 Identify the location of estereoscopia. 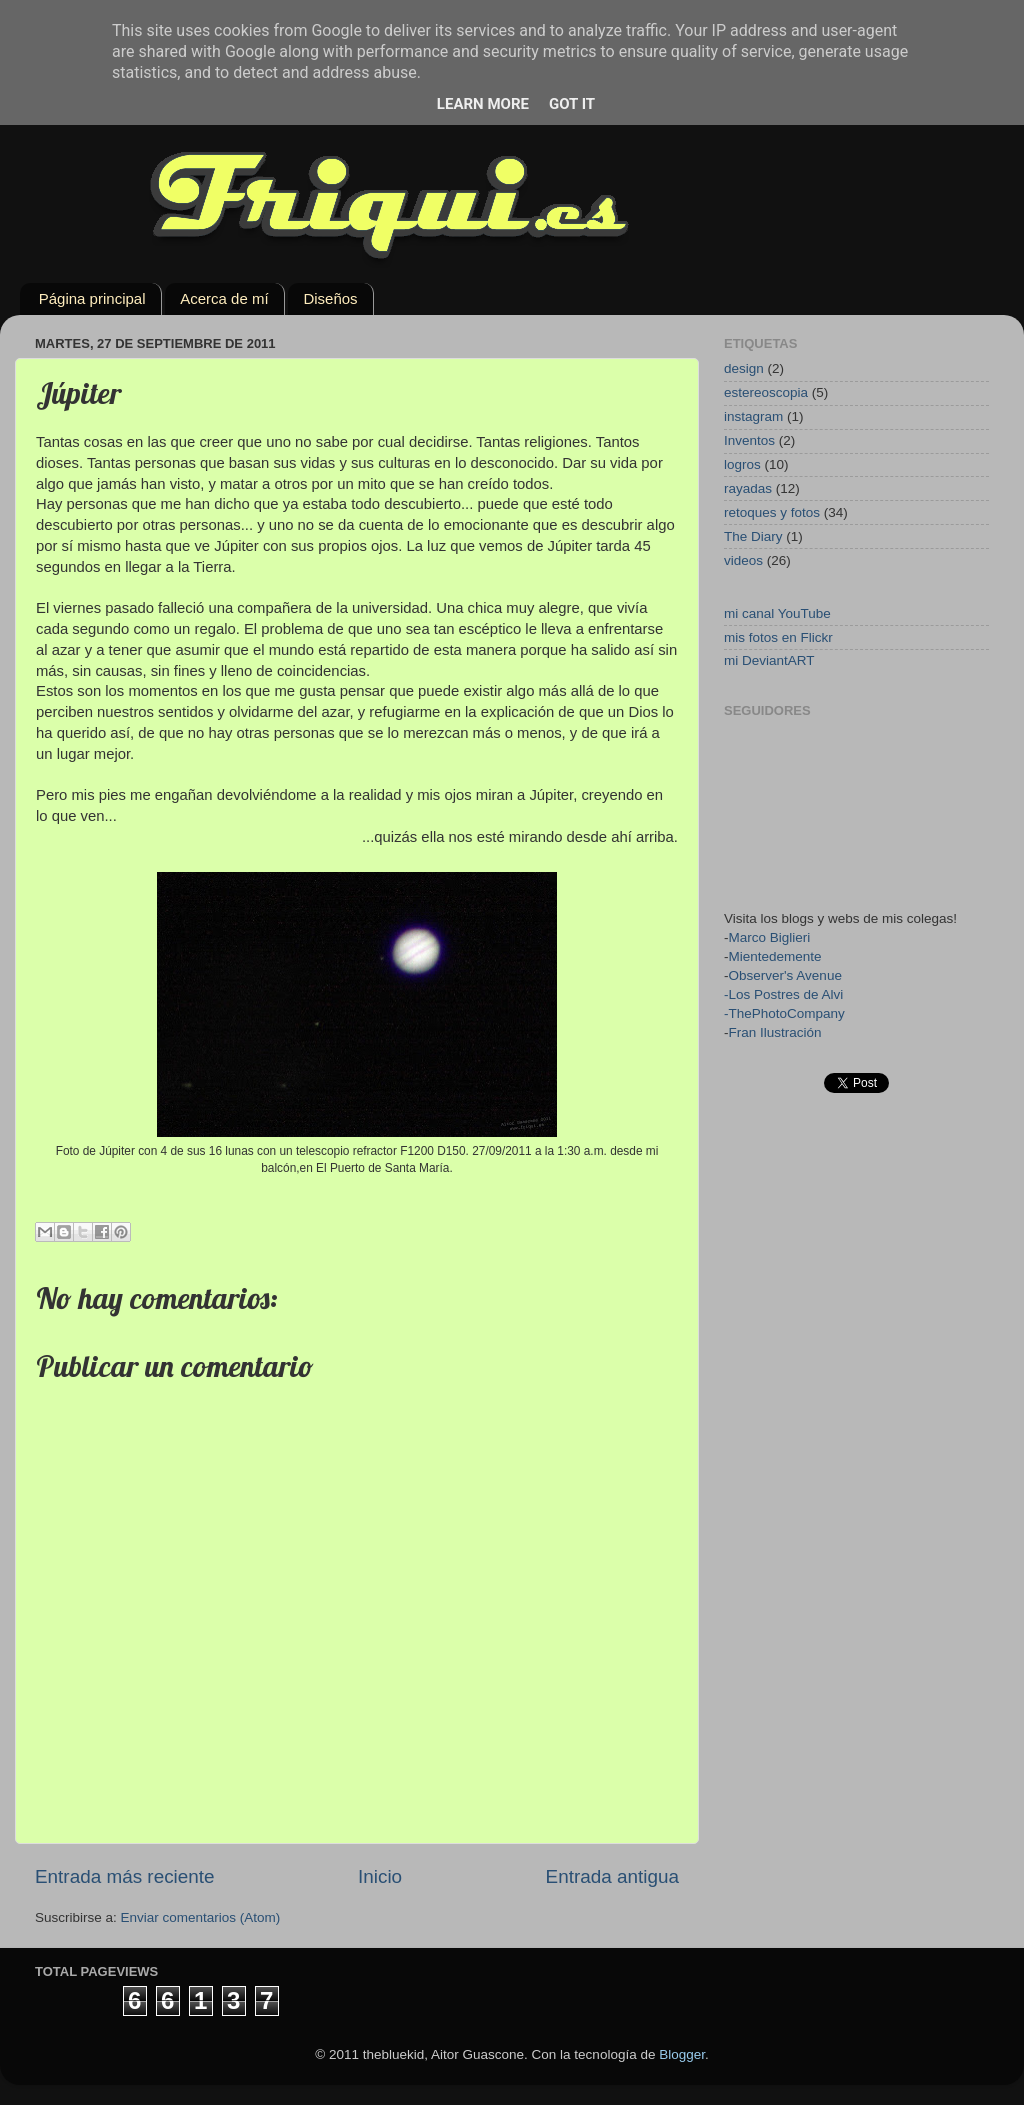
(766, 392).